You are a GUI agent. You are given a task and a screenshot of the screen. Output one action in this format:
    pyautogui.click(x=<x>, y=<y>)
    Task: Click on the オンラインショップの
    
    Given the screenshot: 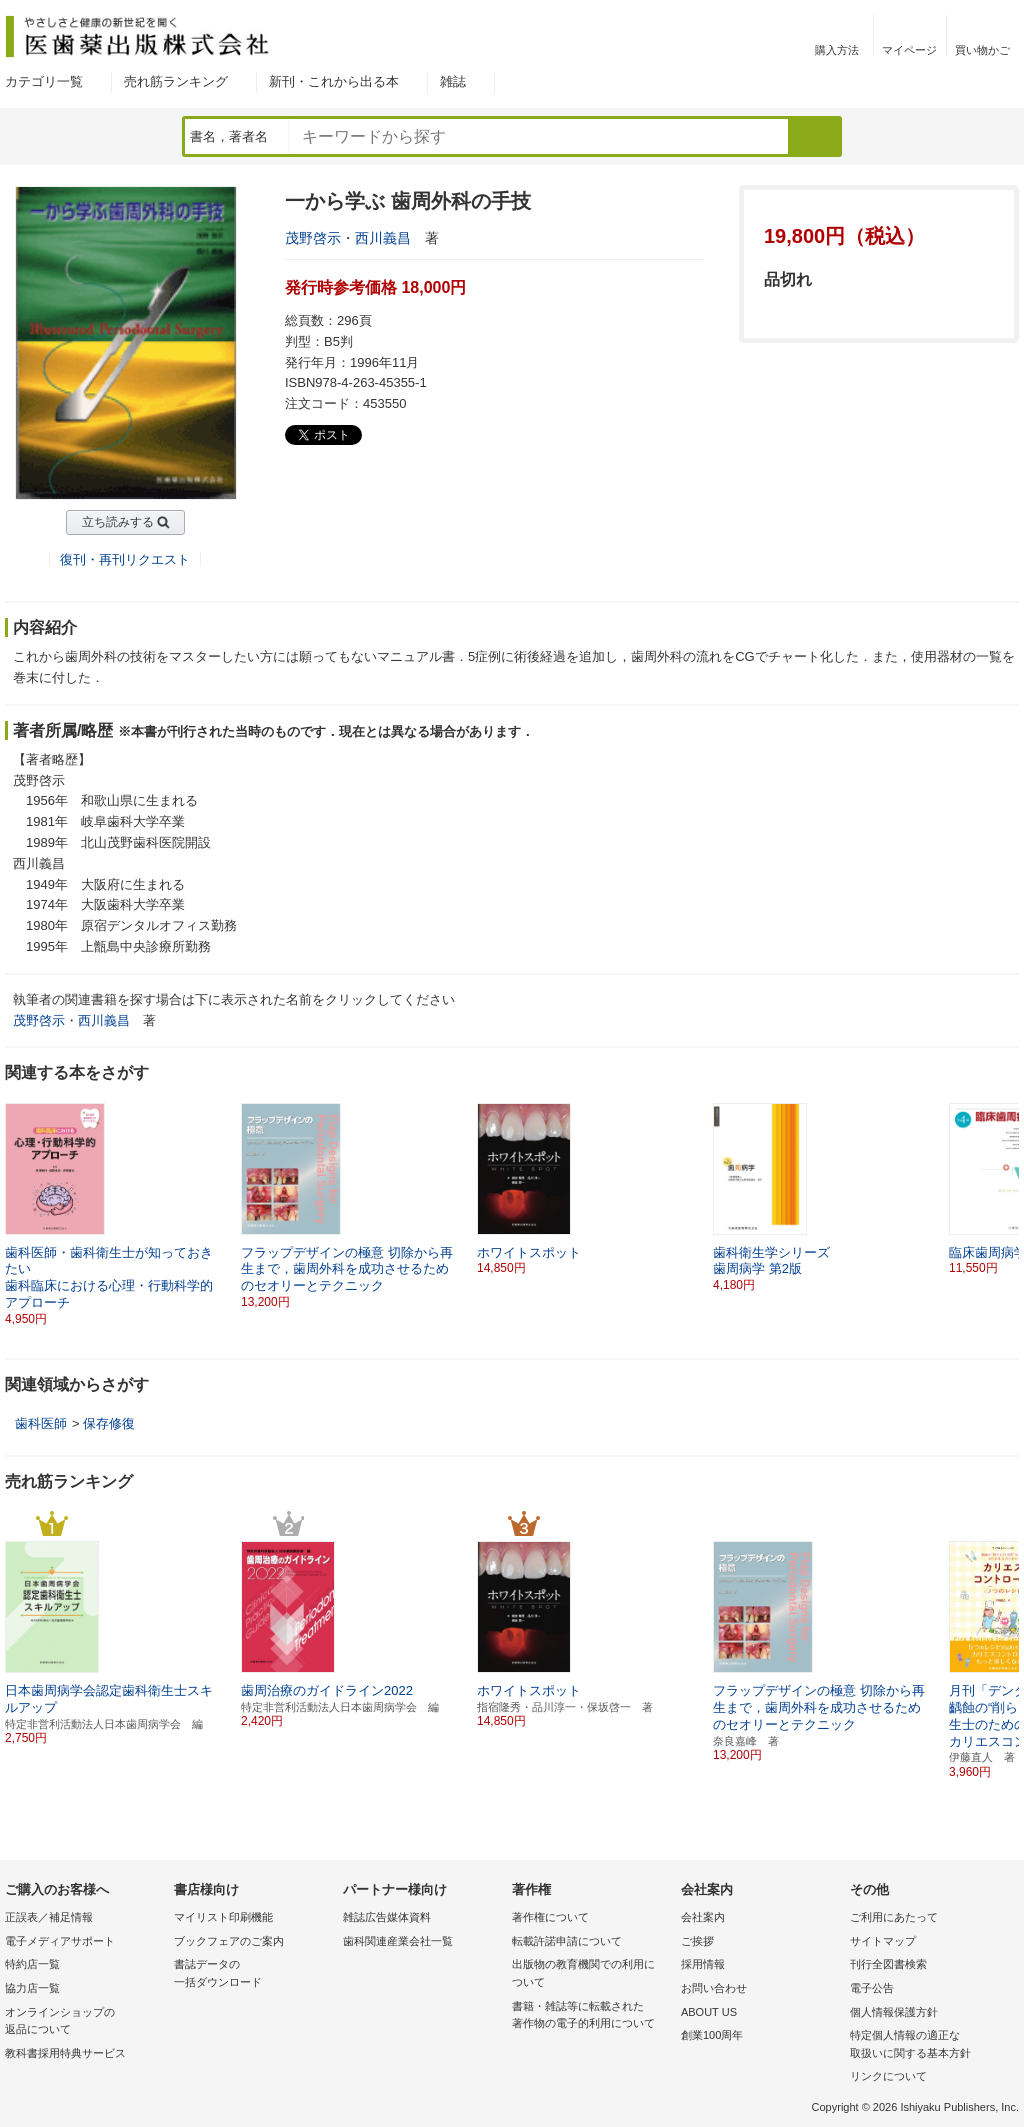 What is the action you would take?
    pyautogui.click(x=84, y=2022)
    